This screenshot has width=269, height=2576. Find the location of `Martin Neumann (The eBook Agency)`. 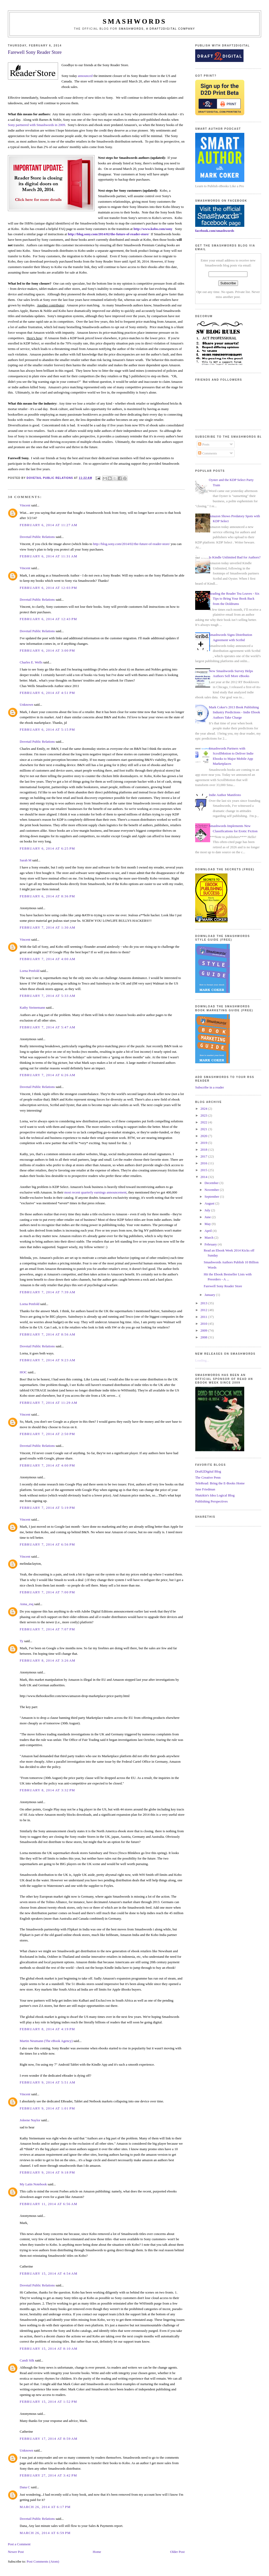

Martin Neumann (The eBook Agency) is located at coordinates (46, 2041).